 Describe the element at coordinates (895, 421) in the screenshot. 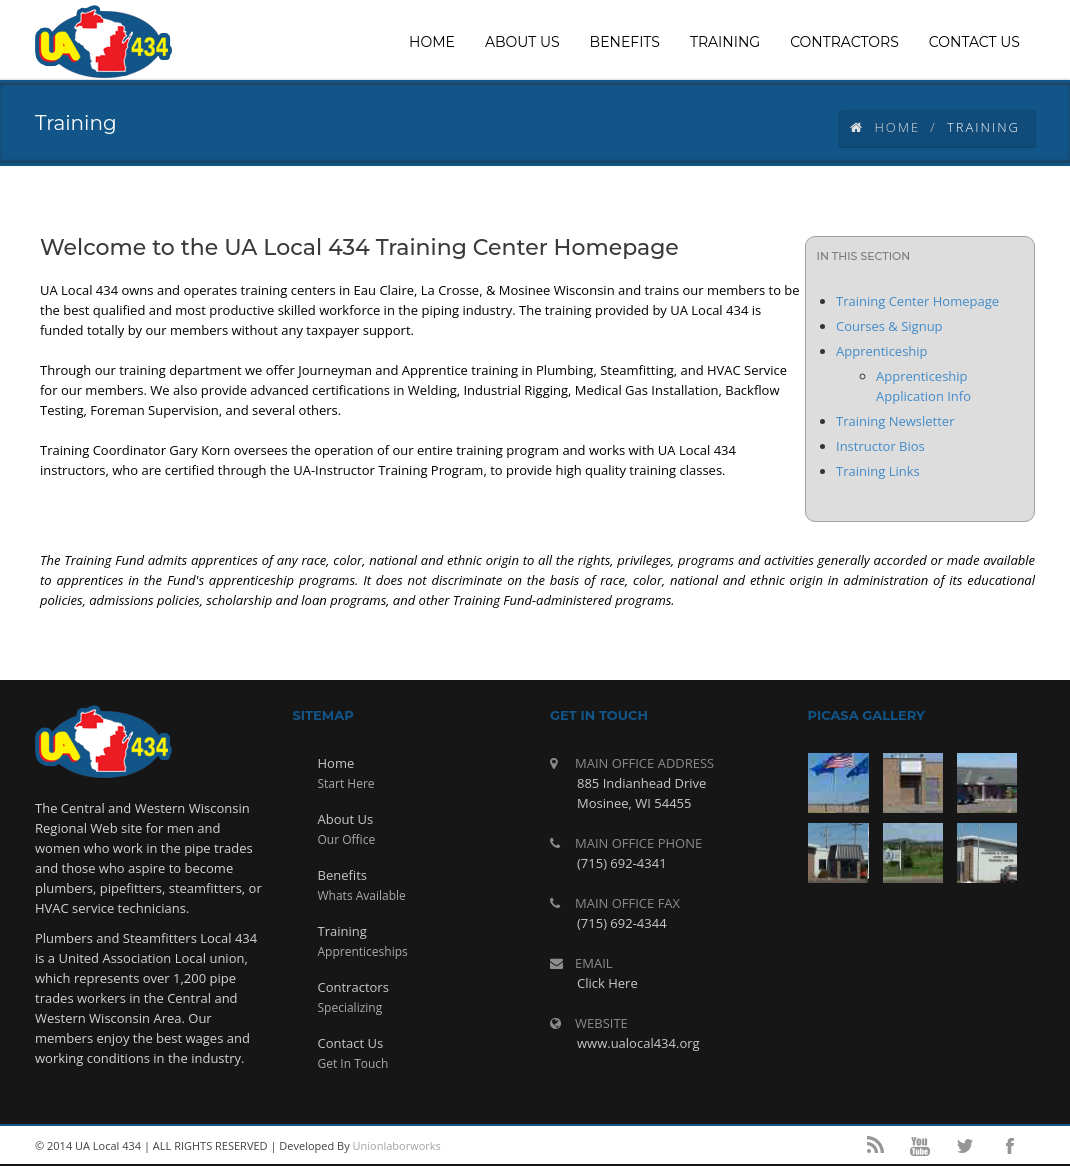

I see `Training Newsletter` at that location.